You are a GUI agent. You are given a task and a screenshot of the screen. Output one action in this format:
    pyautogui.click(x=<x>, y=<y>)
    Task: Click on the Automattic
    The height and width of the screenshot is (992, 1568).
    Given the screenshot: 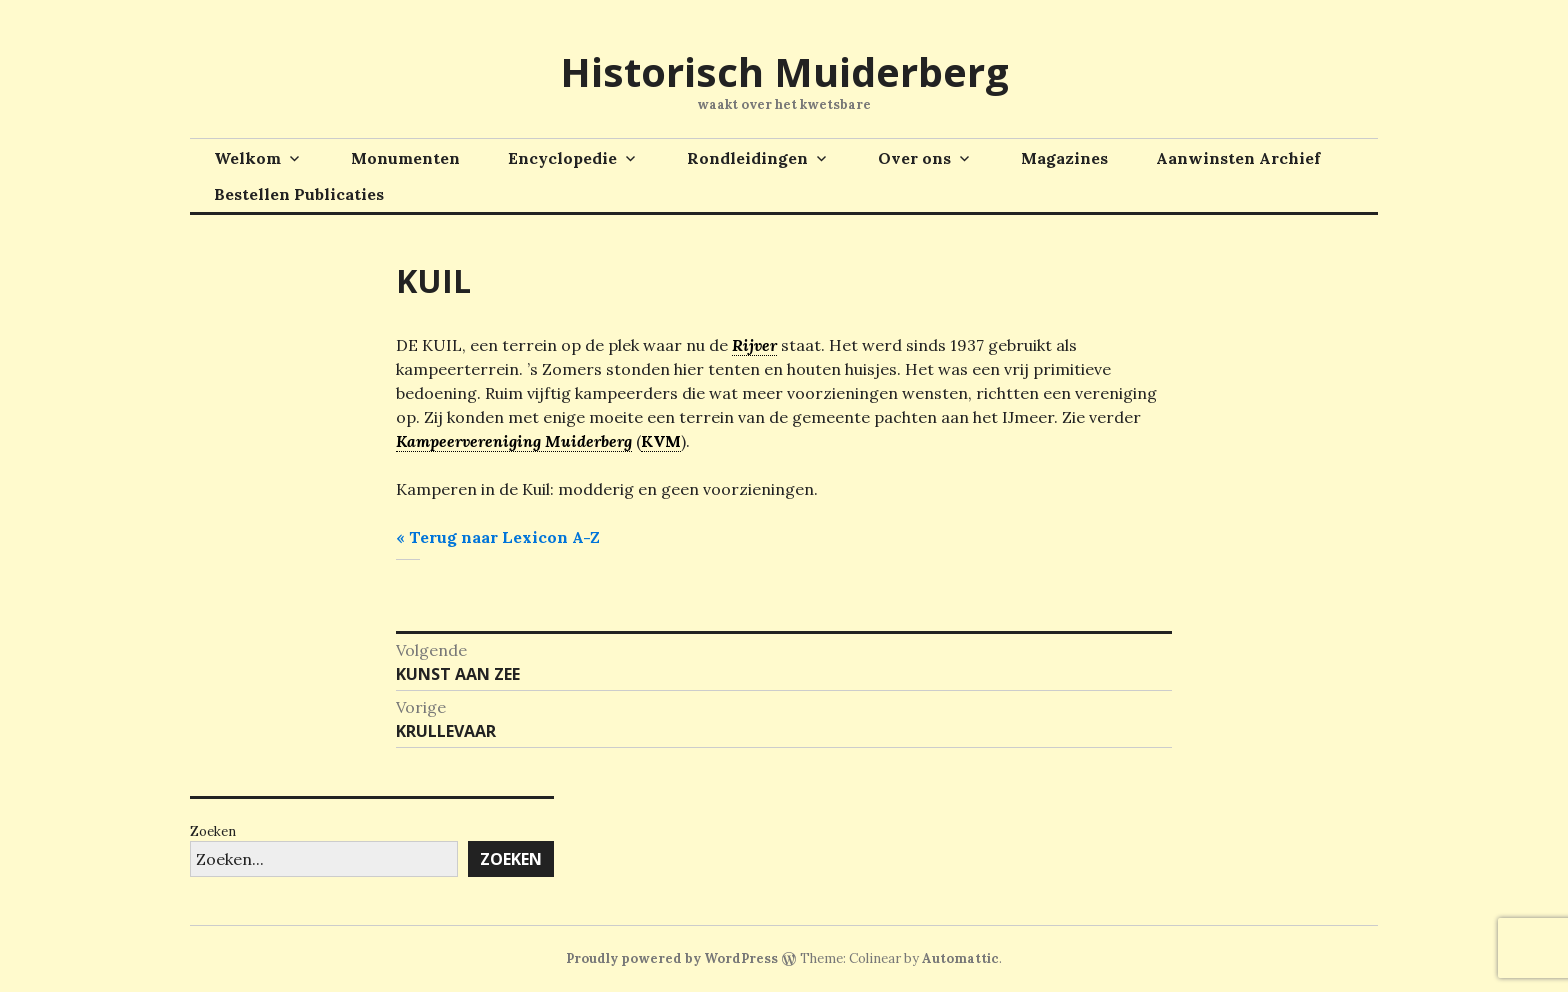 What is the action you would take?
    pyautogui.click(x=960, y=958)
    